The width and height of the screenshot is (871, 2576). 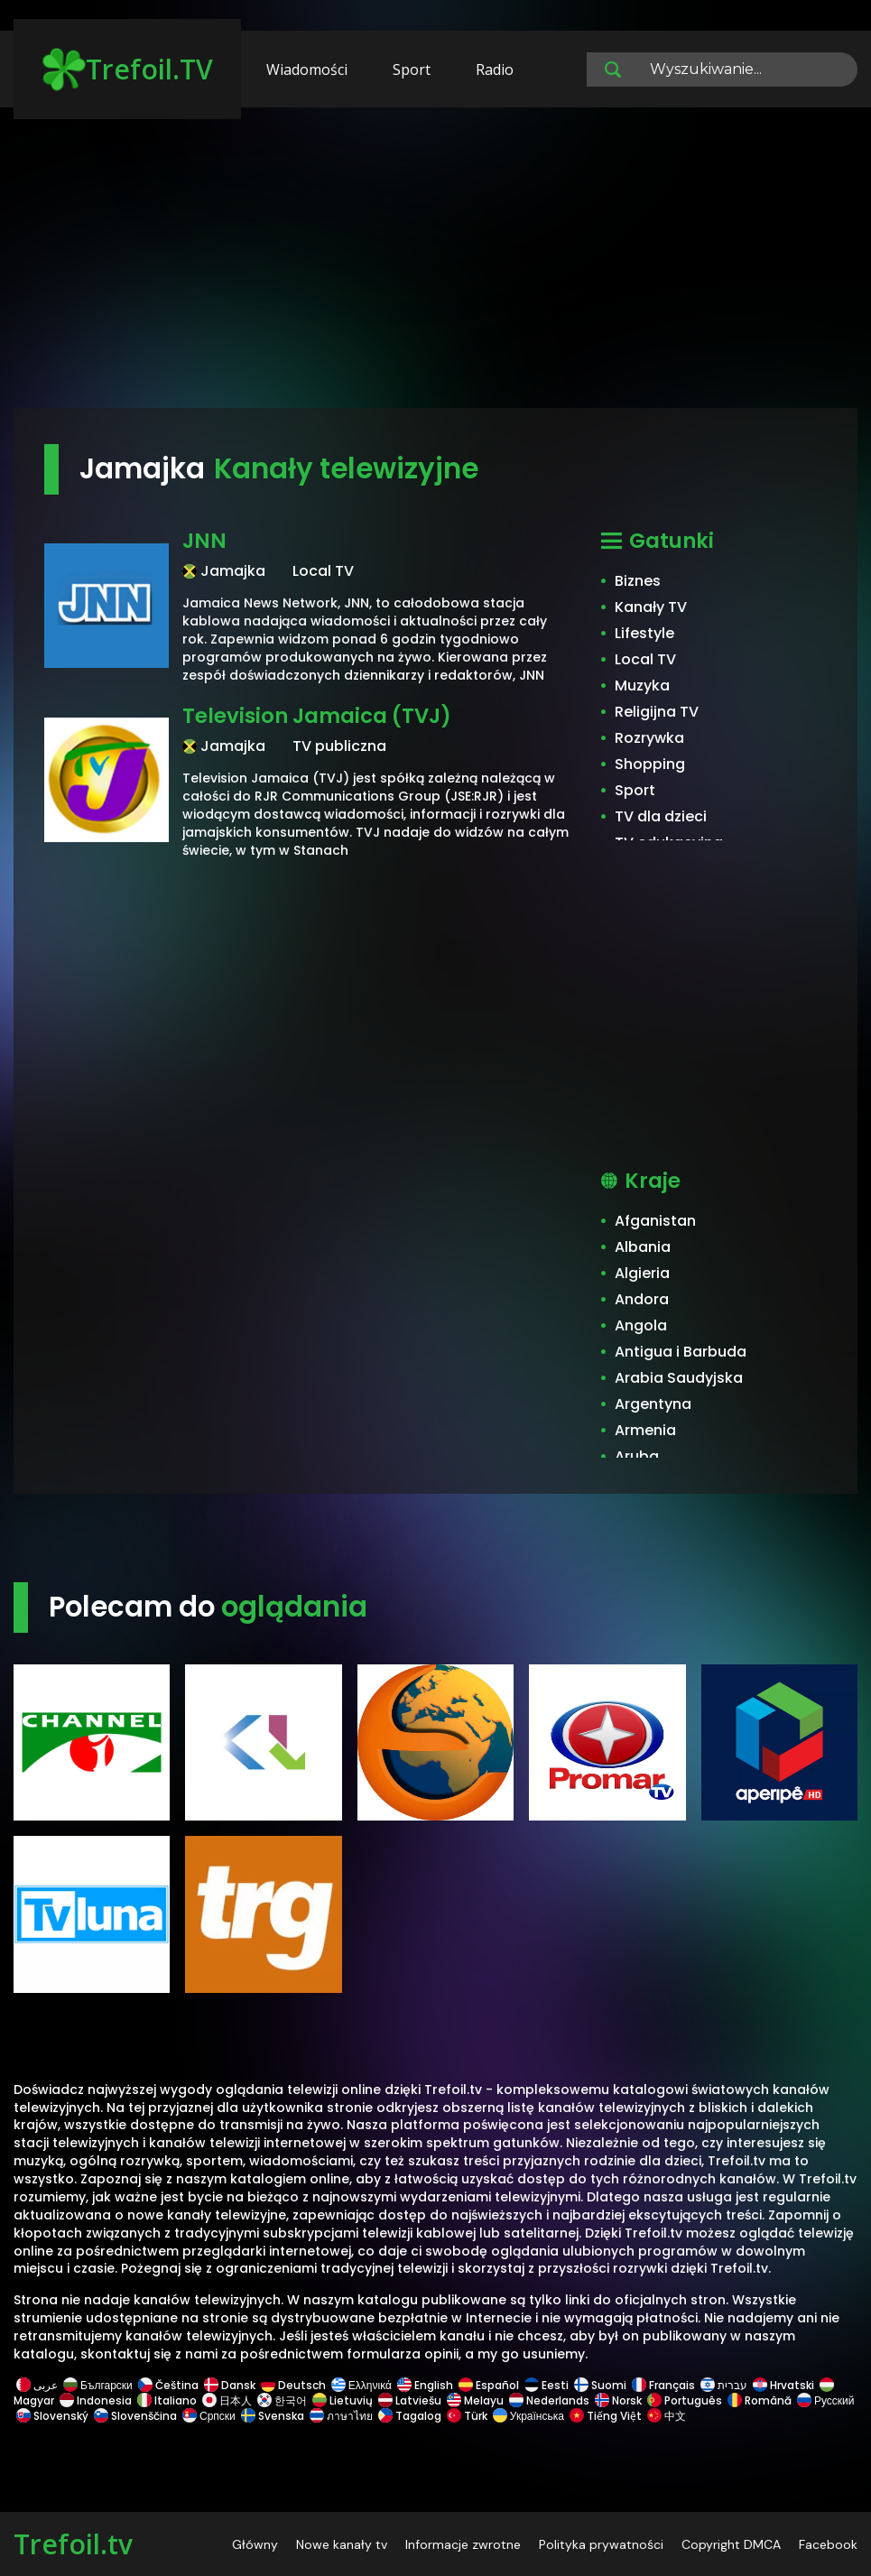 What do you see at coordinates (412, 69) in the screenshot?
I see `Sport` at bounding box center [412, 69].